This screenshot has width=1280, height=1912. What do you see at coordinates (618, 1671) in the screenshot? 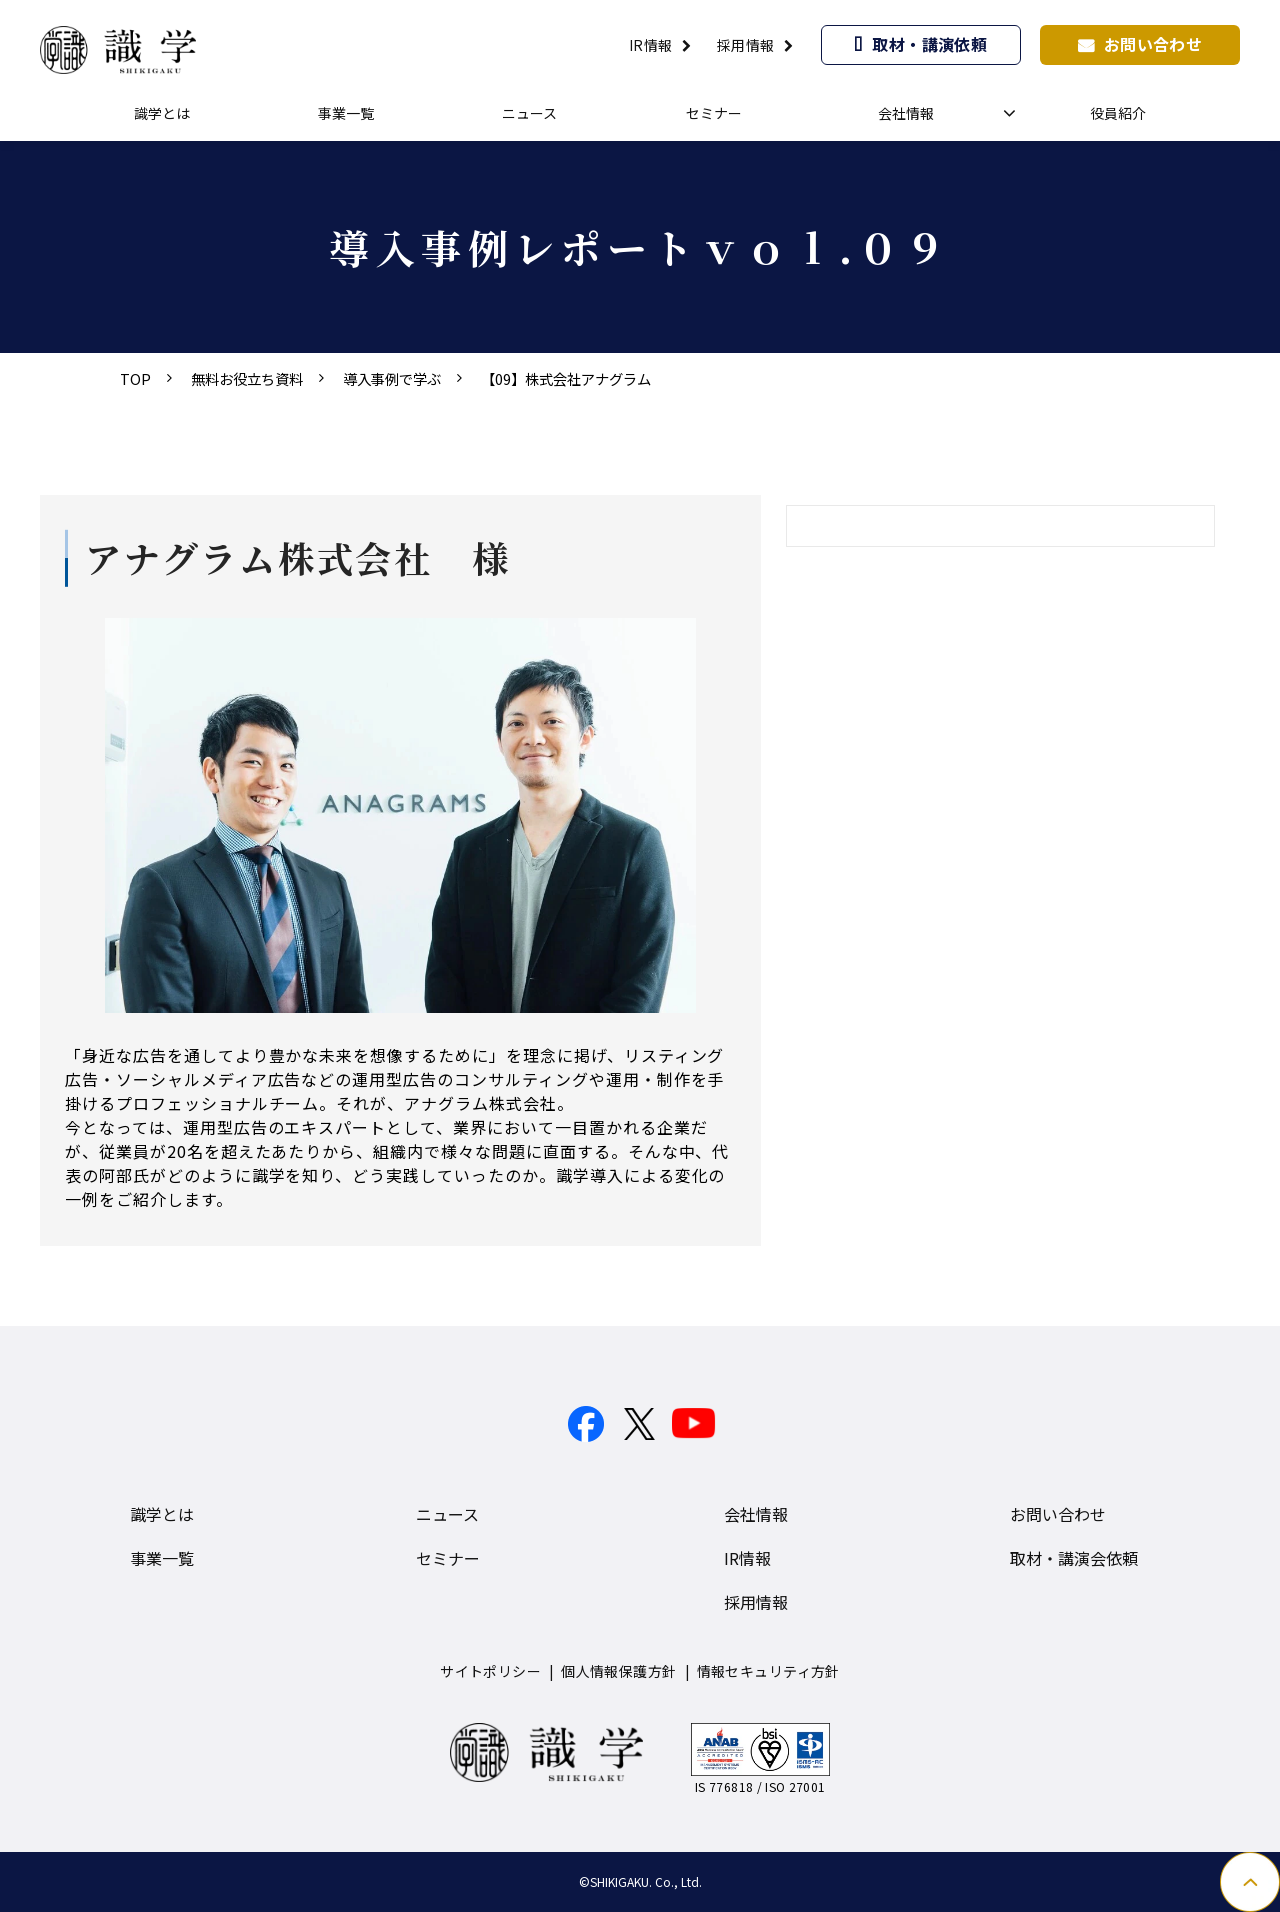
I see `個人情報保護方針` at bounding box center [618, 1671].